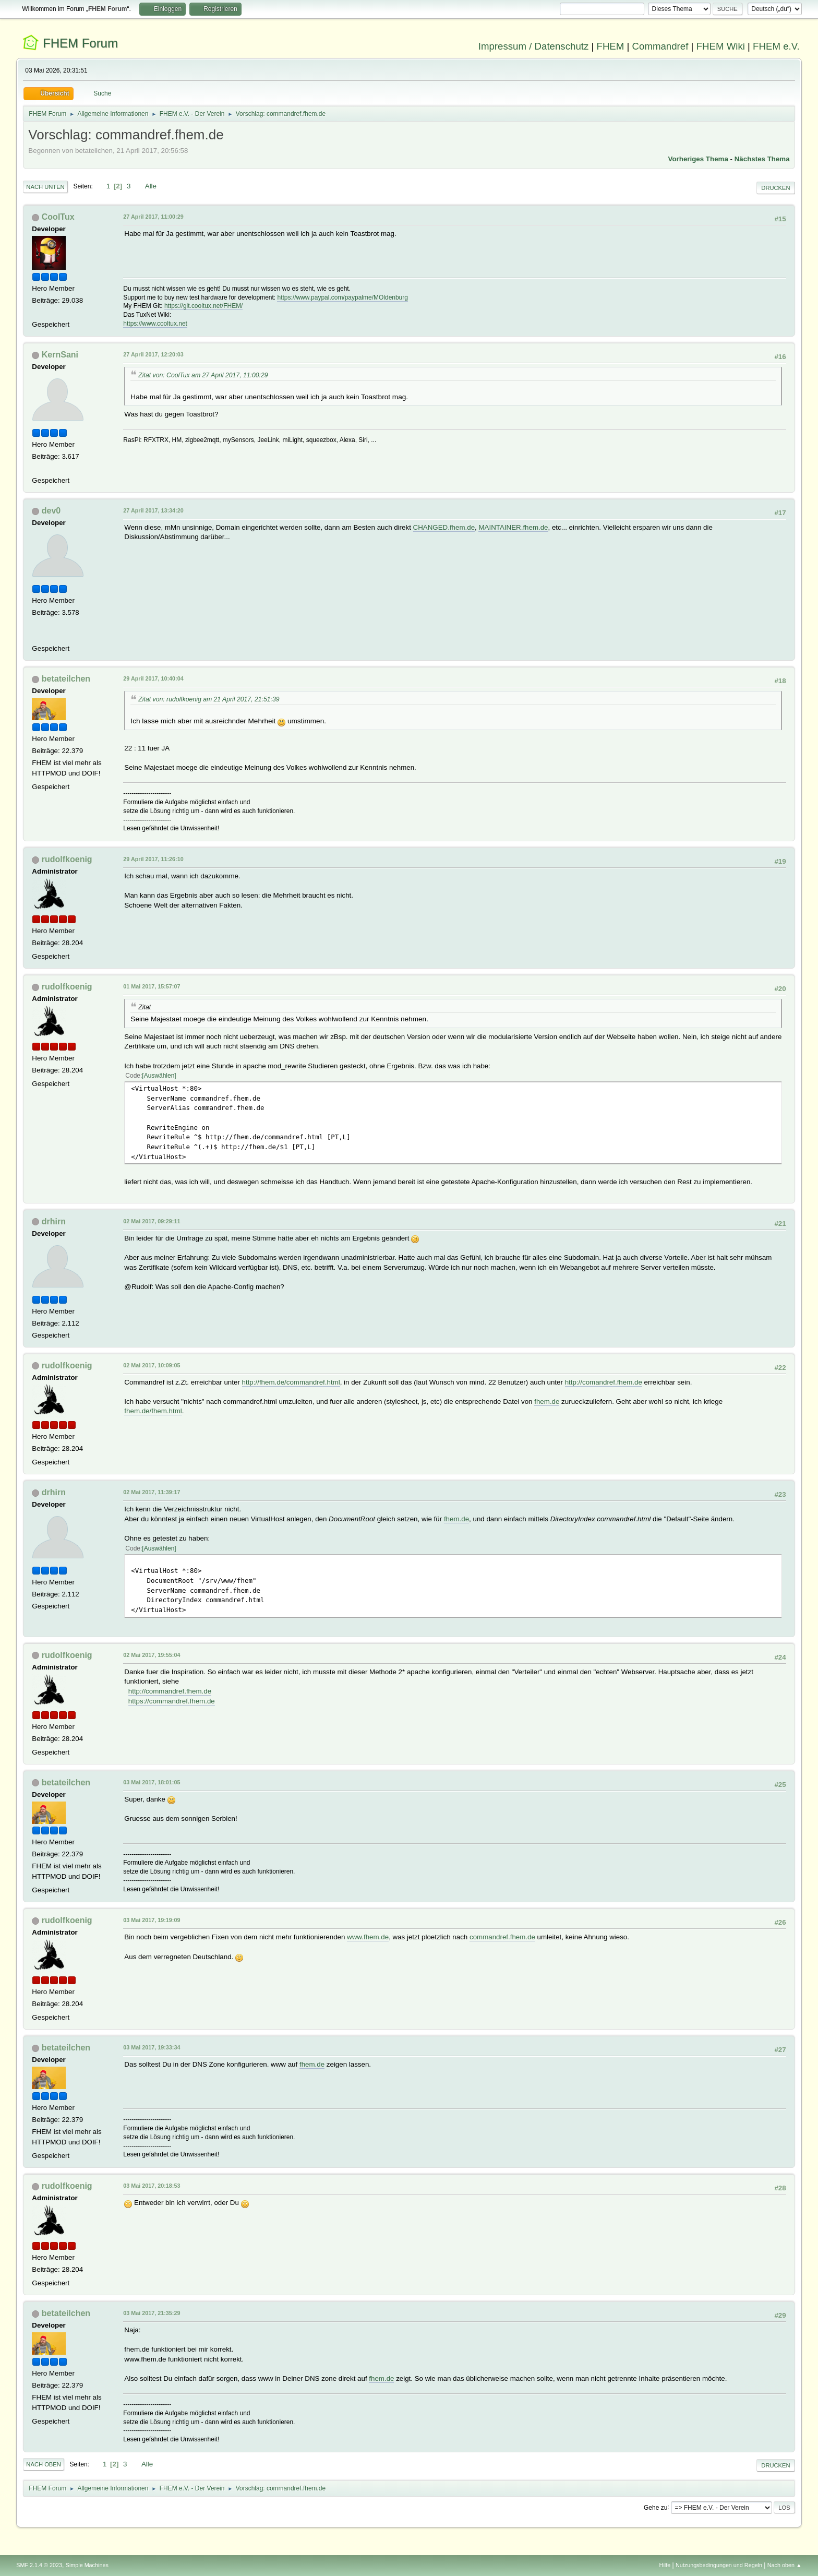 The image size is (818, 2576). I want to click on https://git.cooltux.net/FHEM/, so click(203, 305).